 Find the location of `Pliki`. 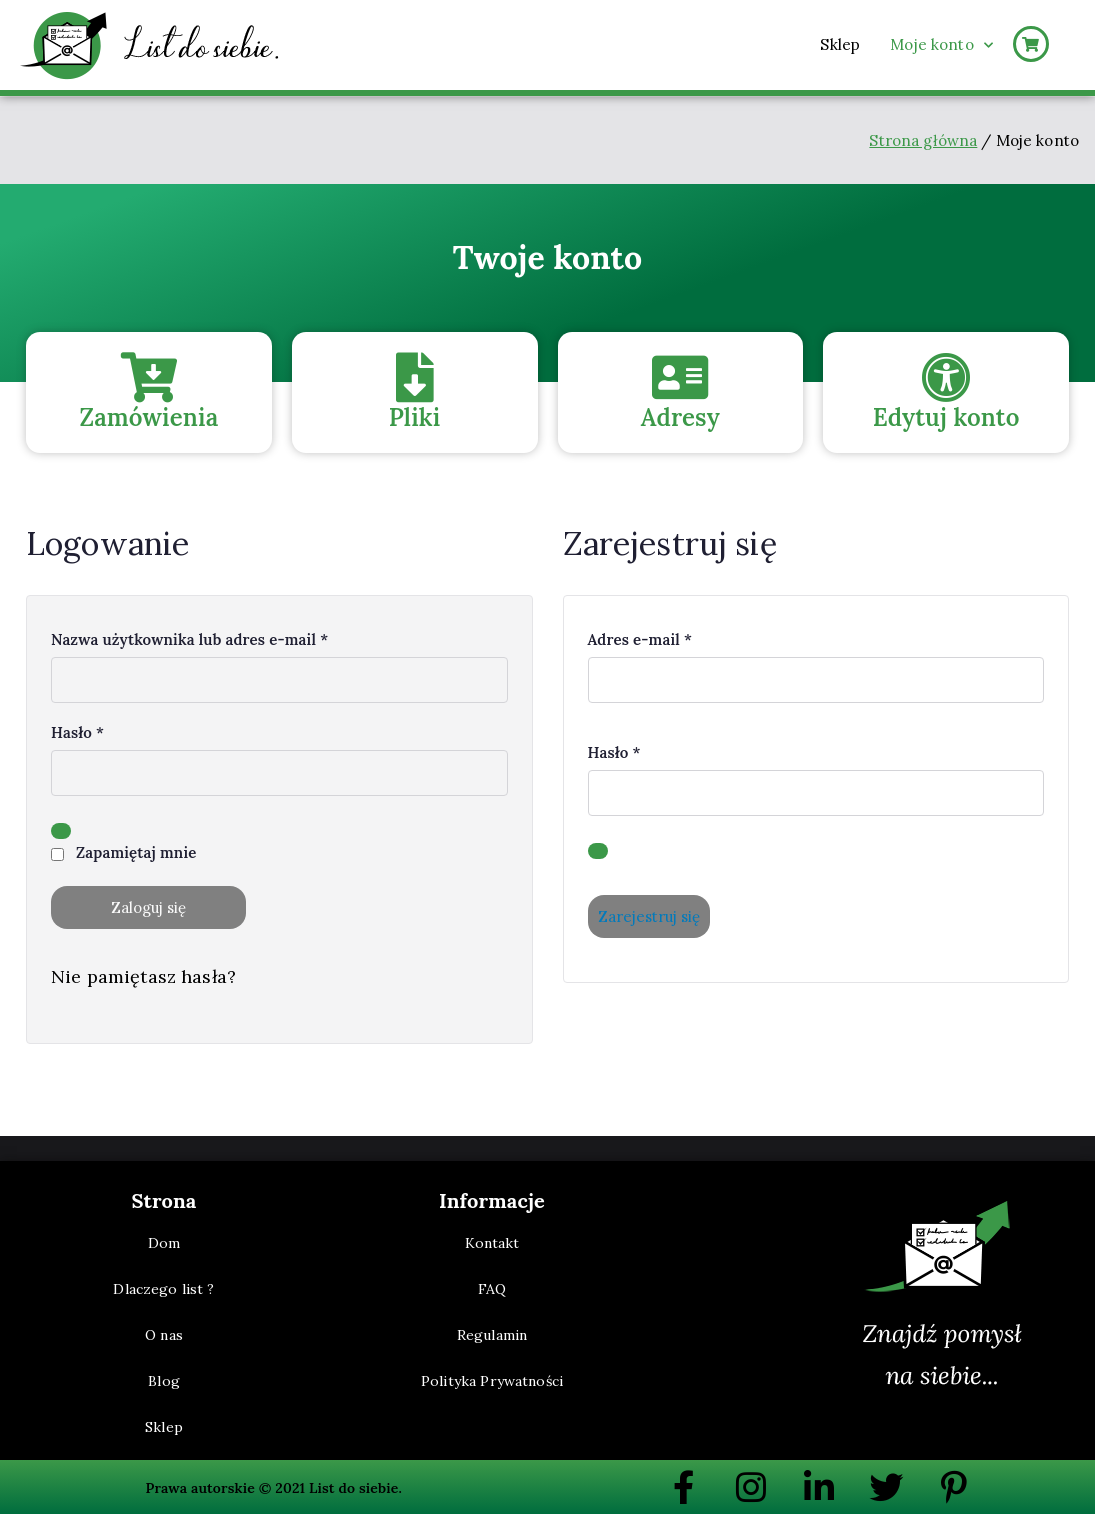

Pliki is located at coordinates (415, 417).